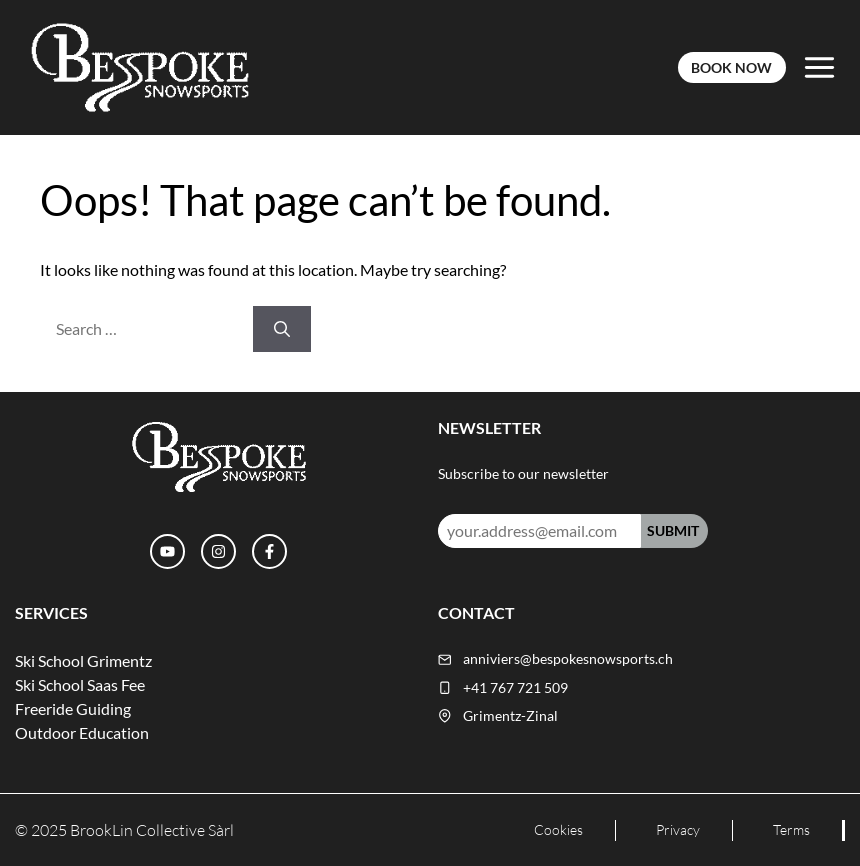 The image size is (860, 866). What do you see at coordinates (167, 551) in the screenshot?
I see `[YouTube]` at bounding box center [167, 551].